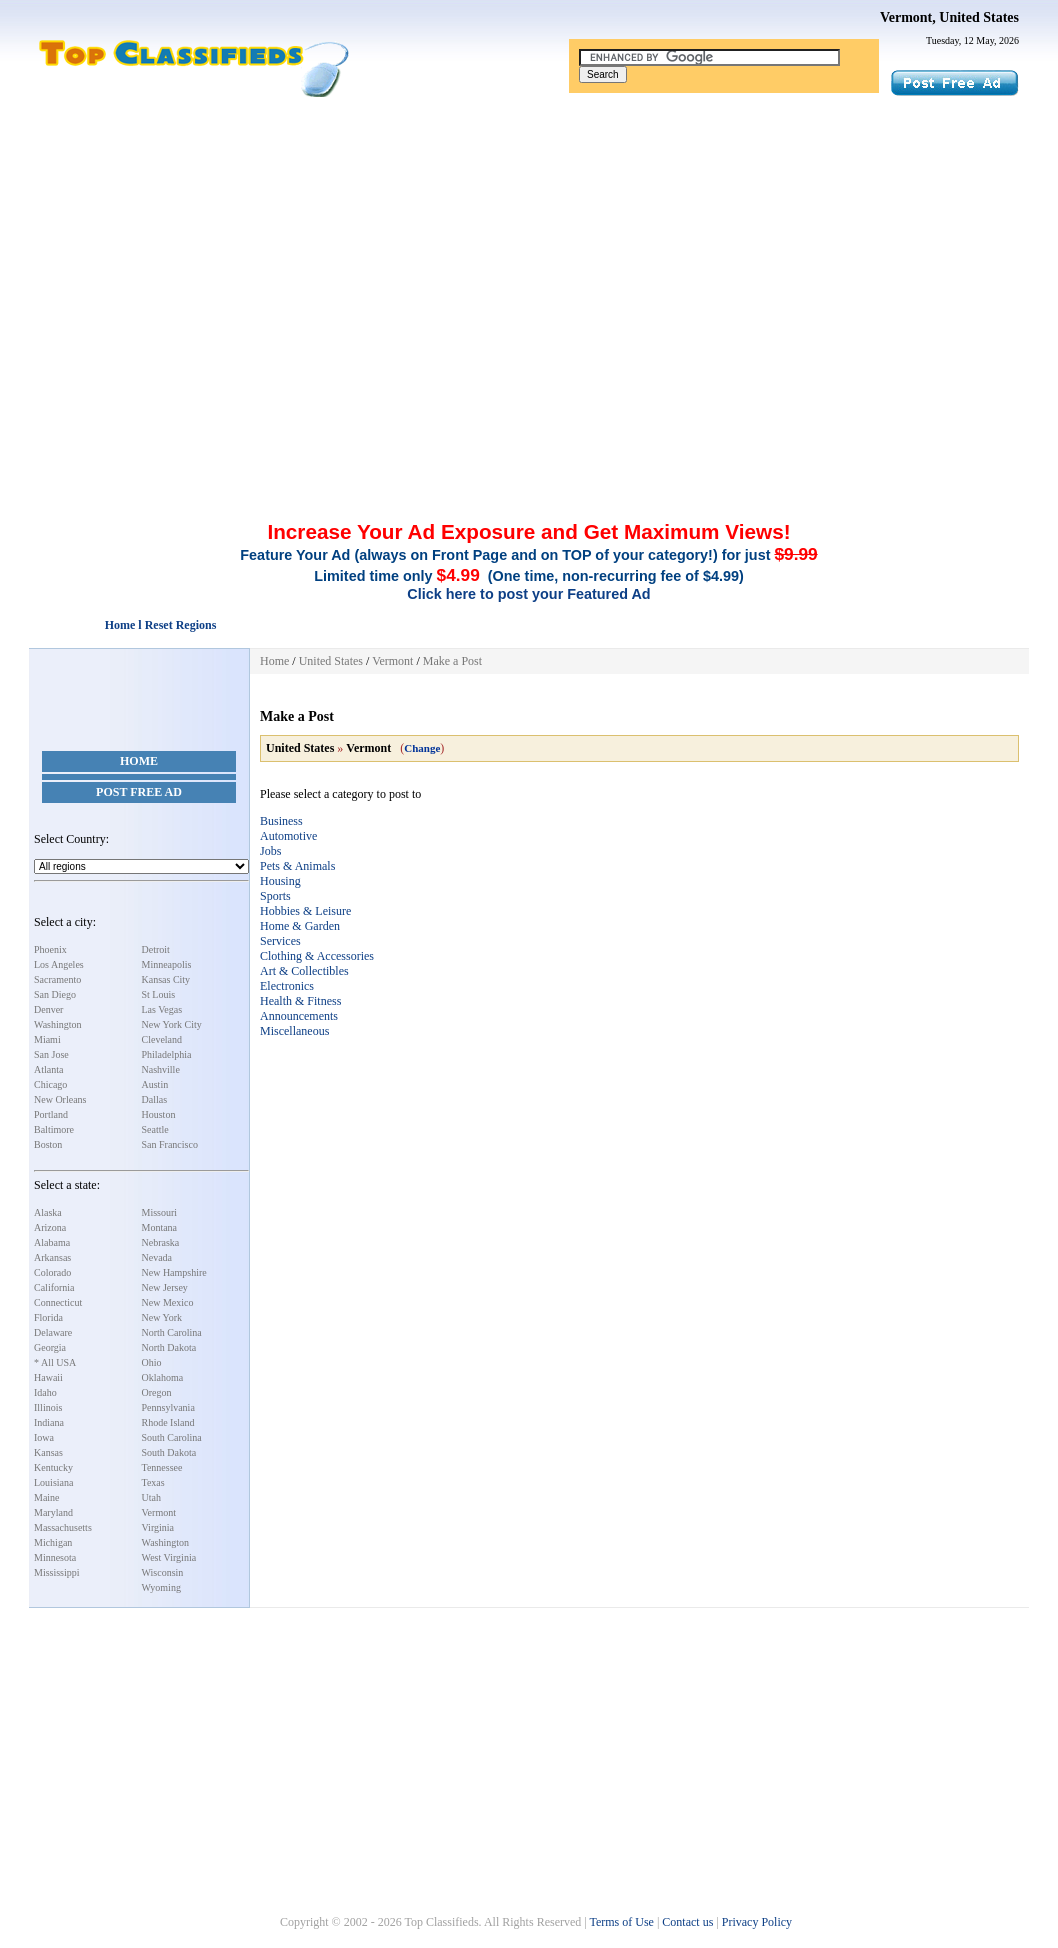 The width and height of the screenshot is (1058, 1948). Describe the element at coordinates (47, 1039) in the screenshot. I see `Miami` at that location.